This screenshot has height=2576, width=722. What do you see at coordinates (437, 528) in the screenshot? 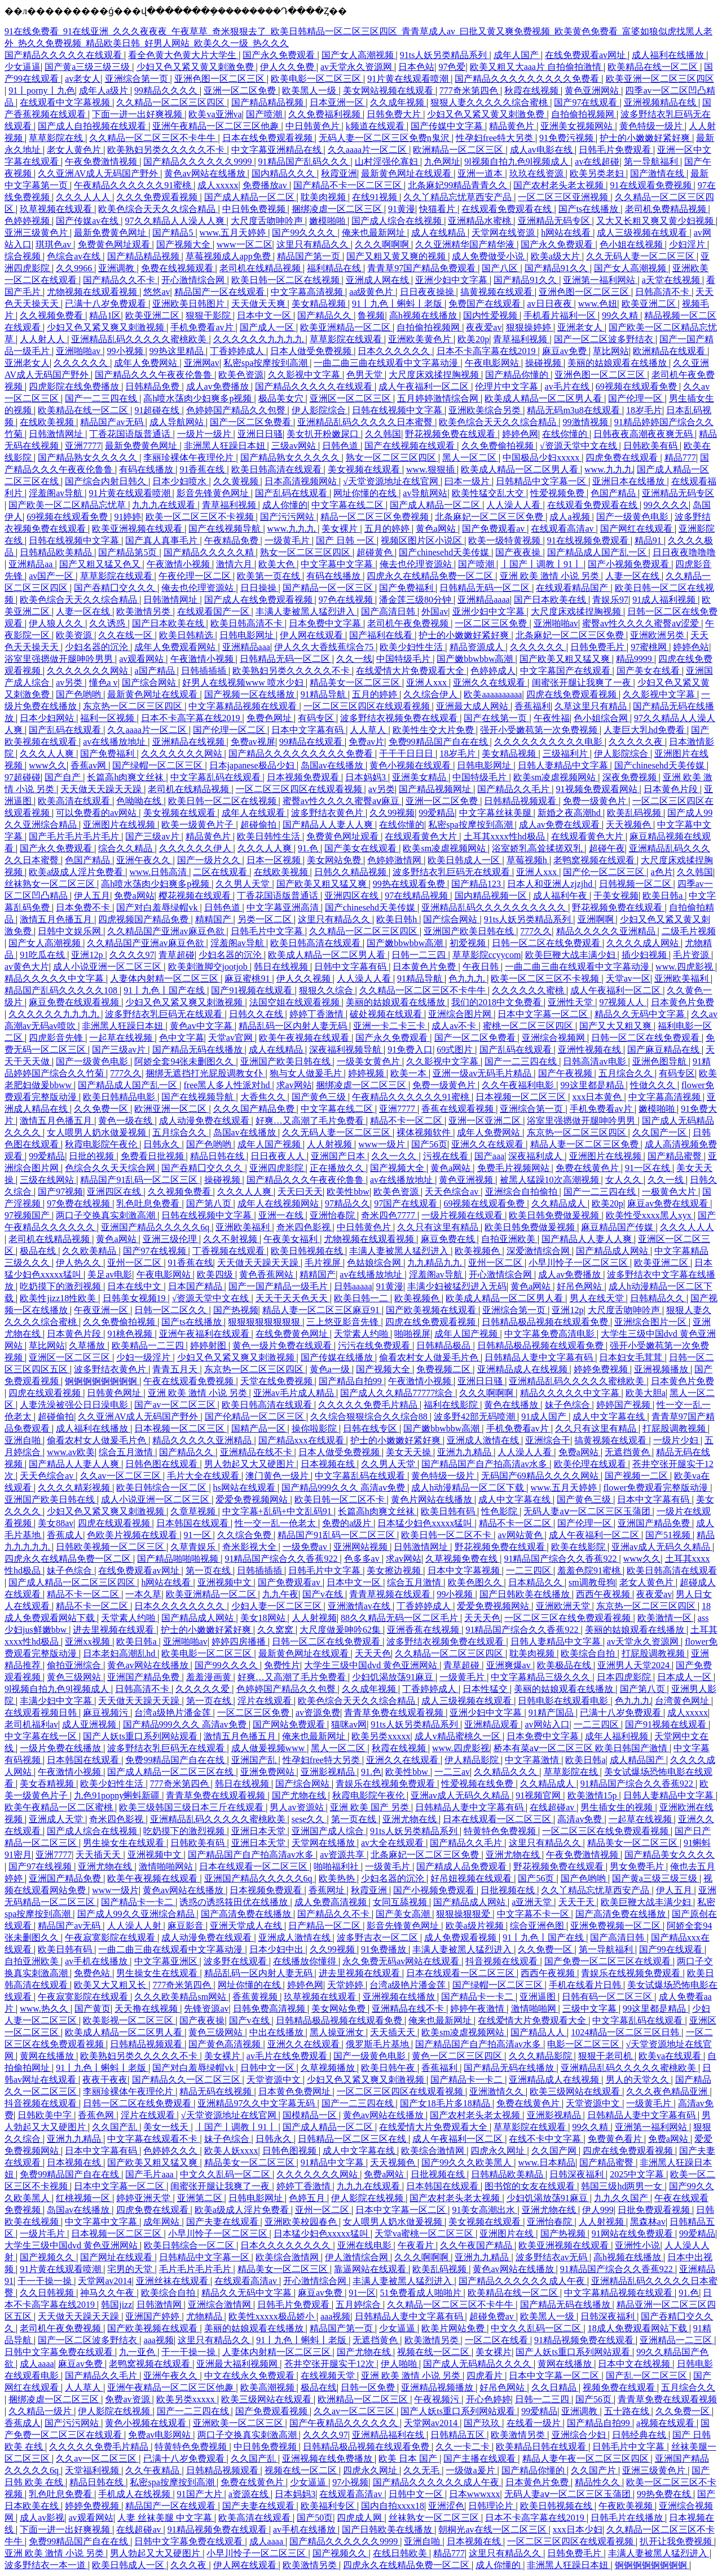
I see `黄色a网站` at bounding box center [437, 528].